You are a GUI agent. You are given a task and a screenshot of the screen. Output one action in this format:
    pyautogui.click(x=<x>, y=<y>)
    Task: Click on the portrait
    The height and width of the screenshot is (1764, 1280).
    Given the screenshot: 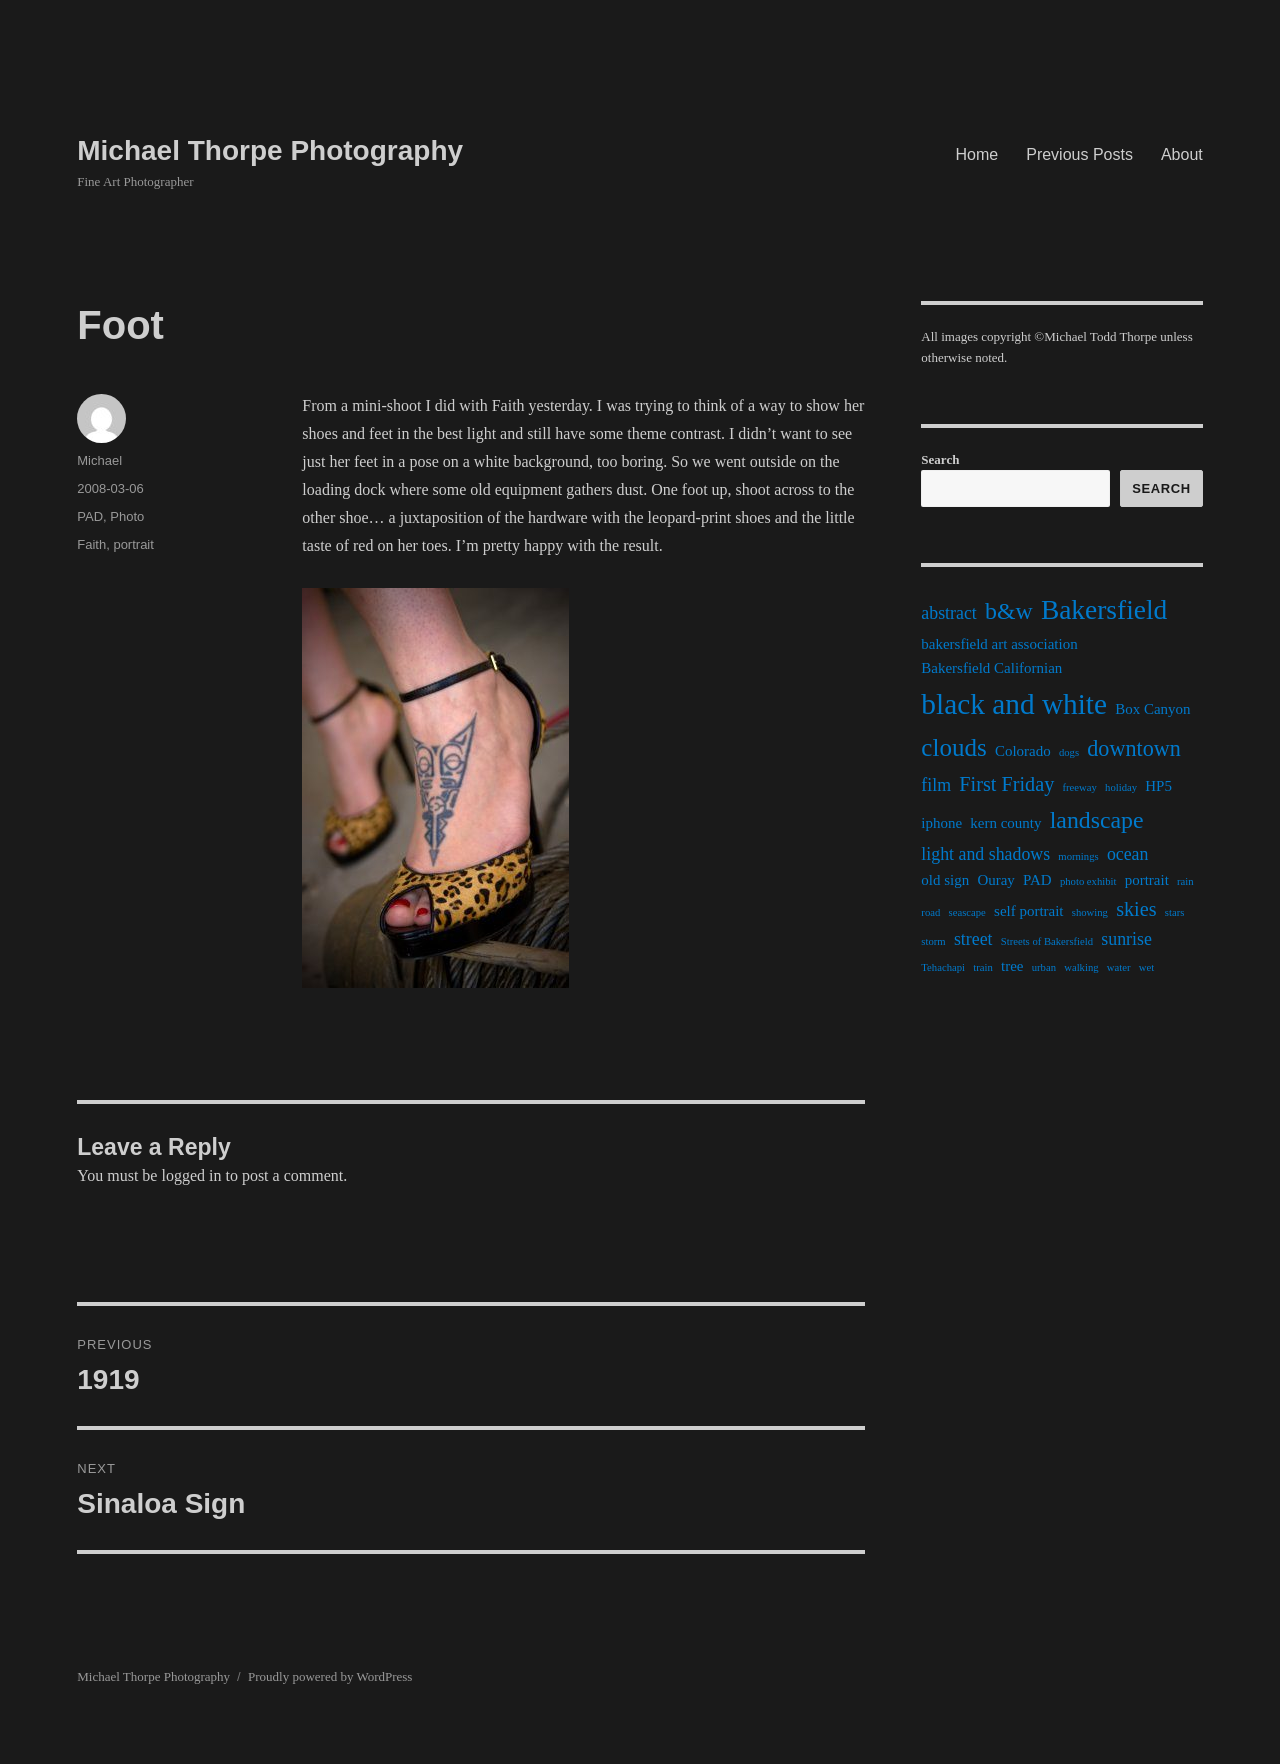 What is the action you would take?
    pyautogui.click(x=133, y=544)
    